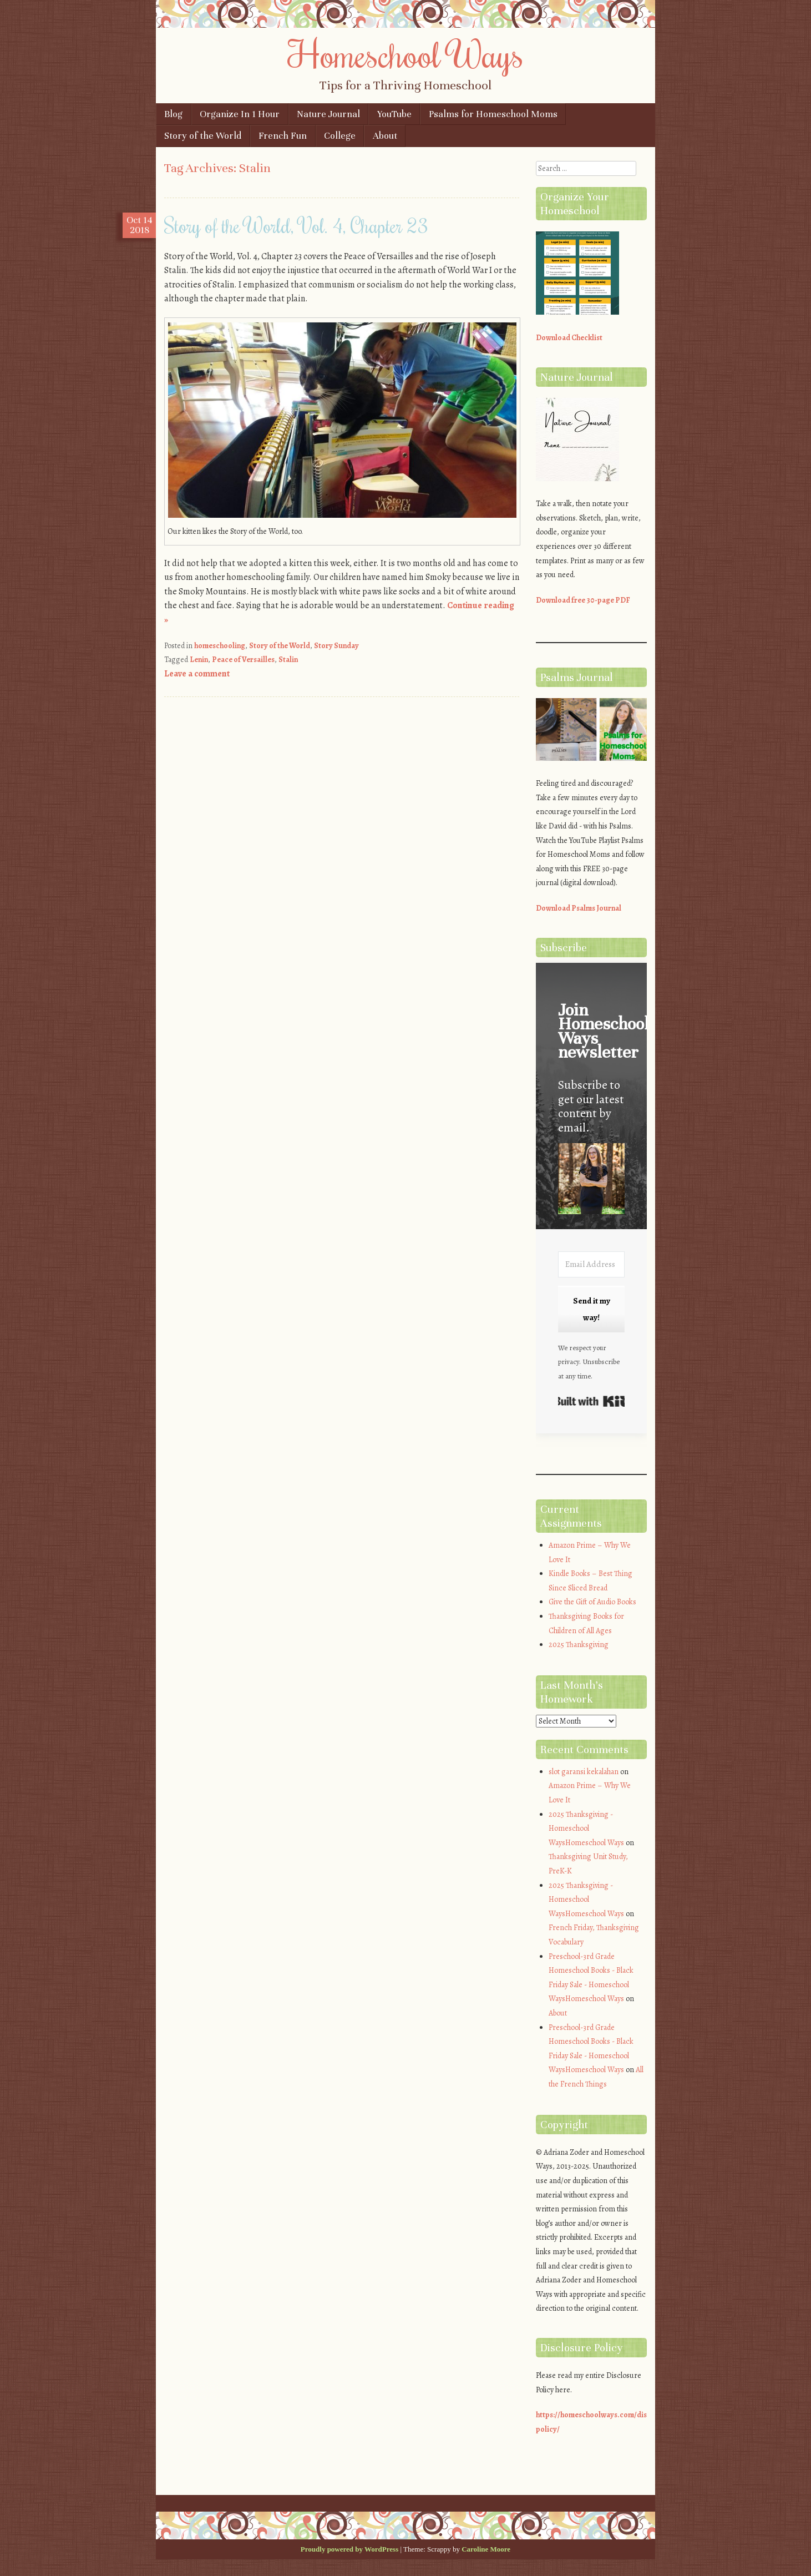 The height and width of the screenshot is (2576, 811). Describe the element at coordinates (173, 114) in the screenshot. I see `Blog` at that location.